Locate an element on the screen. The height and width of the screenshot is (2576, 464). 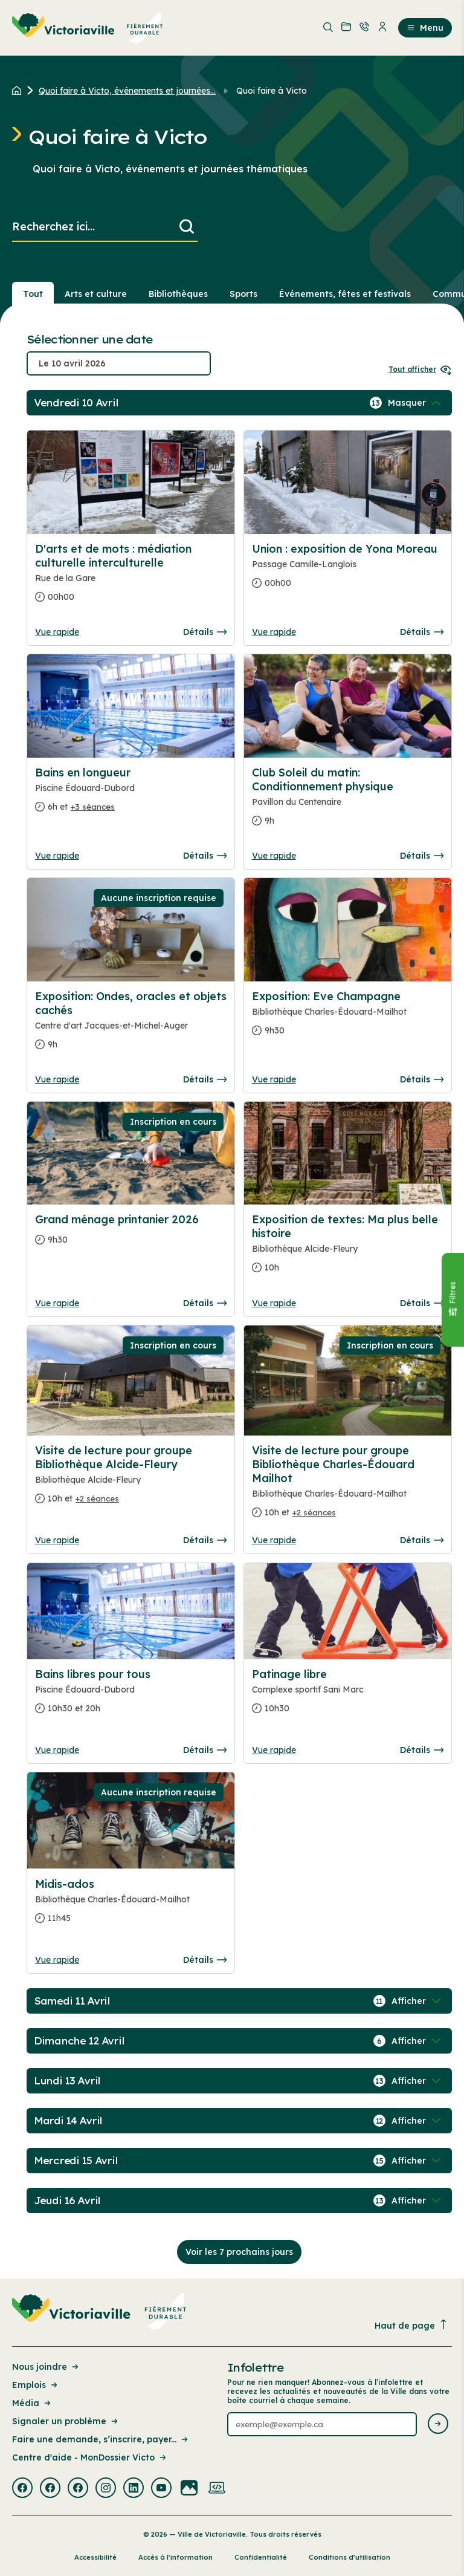
Faire une demande, s’inscrire, payer... [Lien de la page : Faire une demande, s’inscrire, payer...] is located at coordinates (101, 2439).